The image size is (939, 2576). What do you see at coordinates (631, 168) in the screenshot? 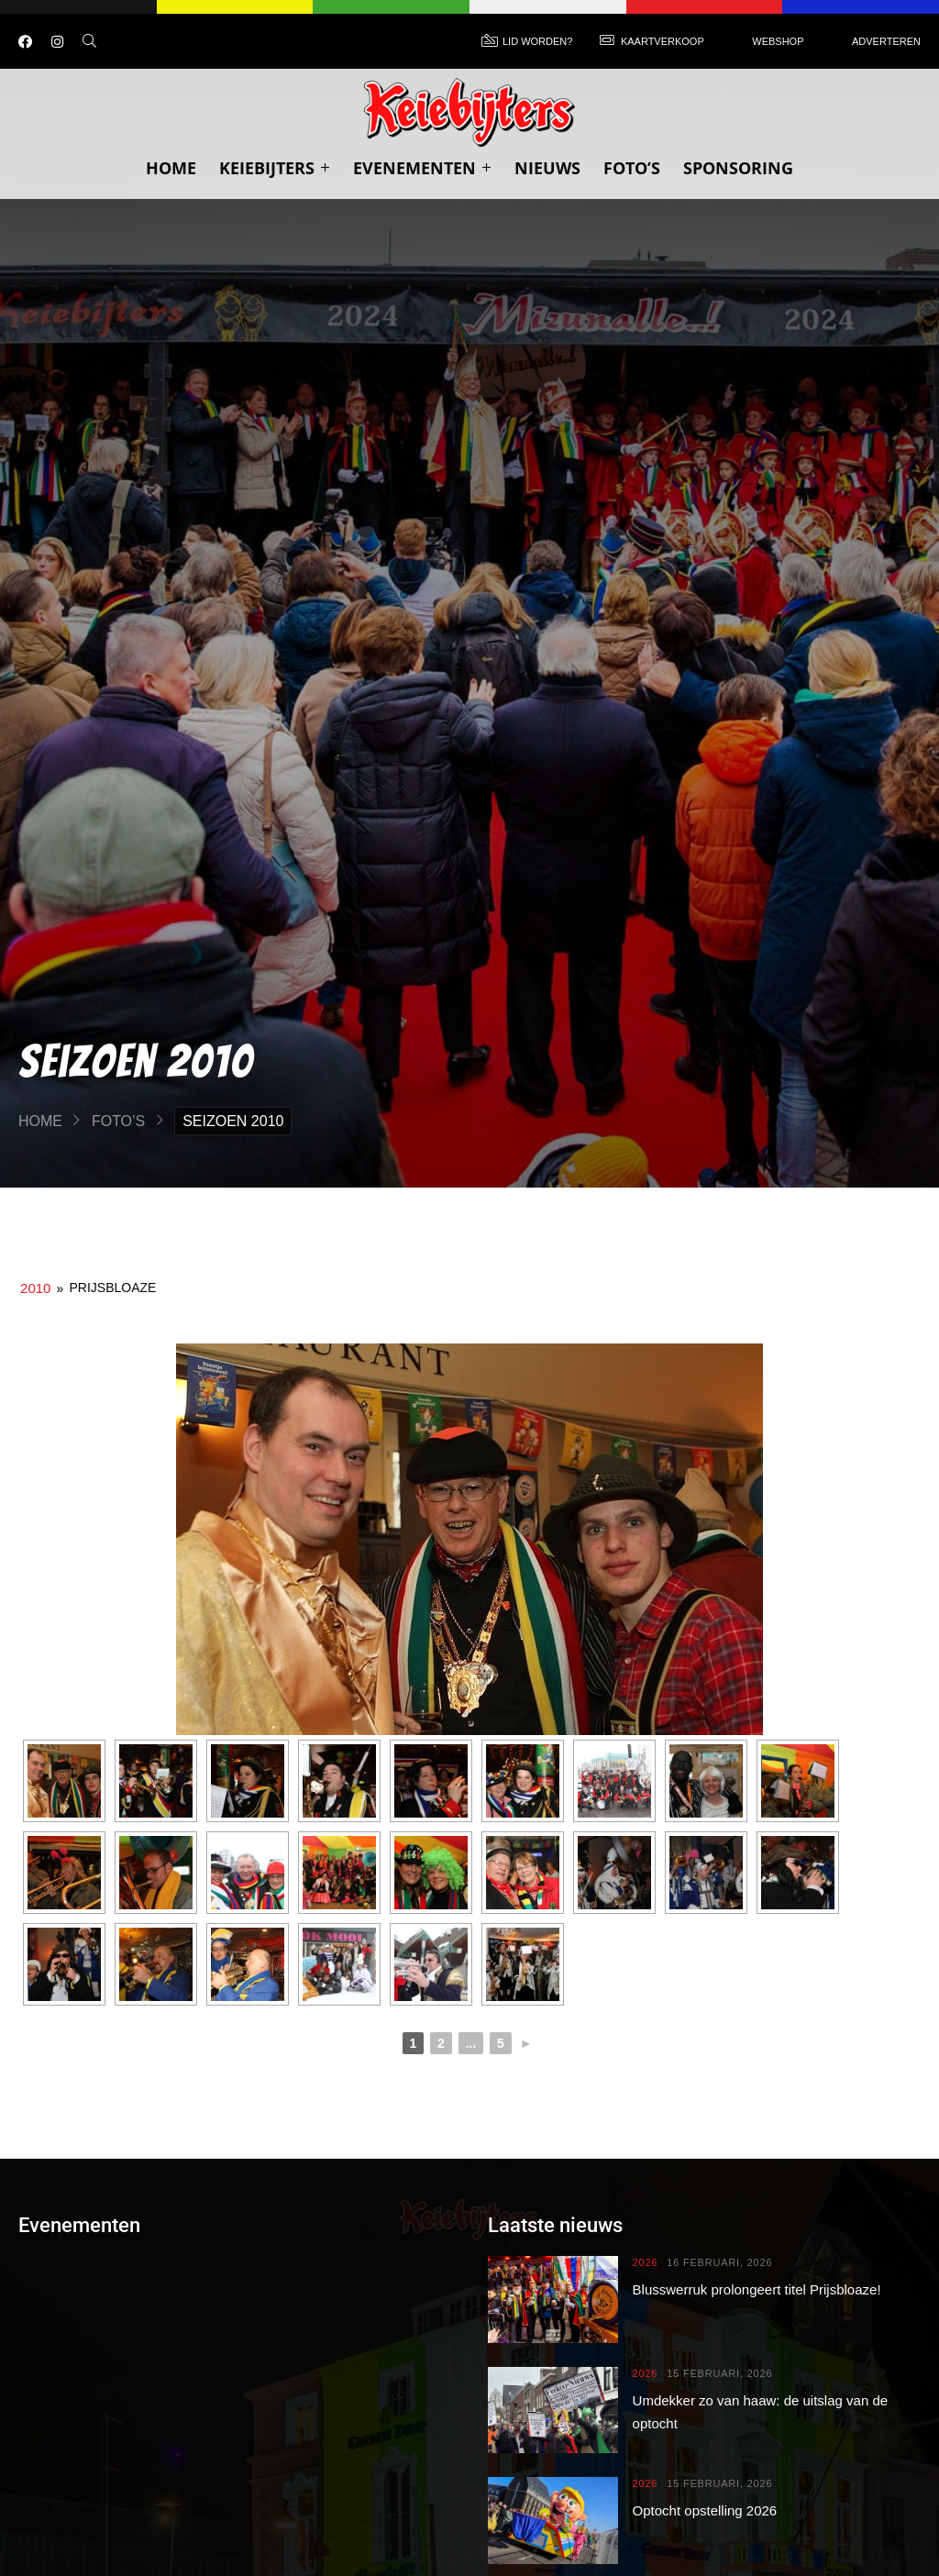
I see `Foto’s` at bounding box center [631, 168].